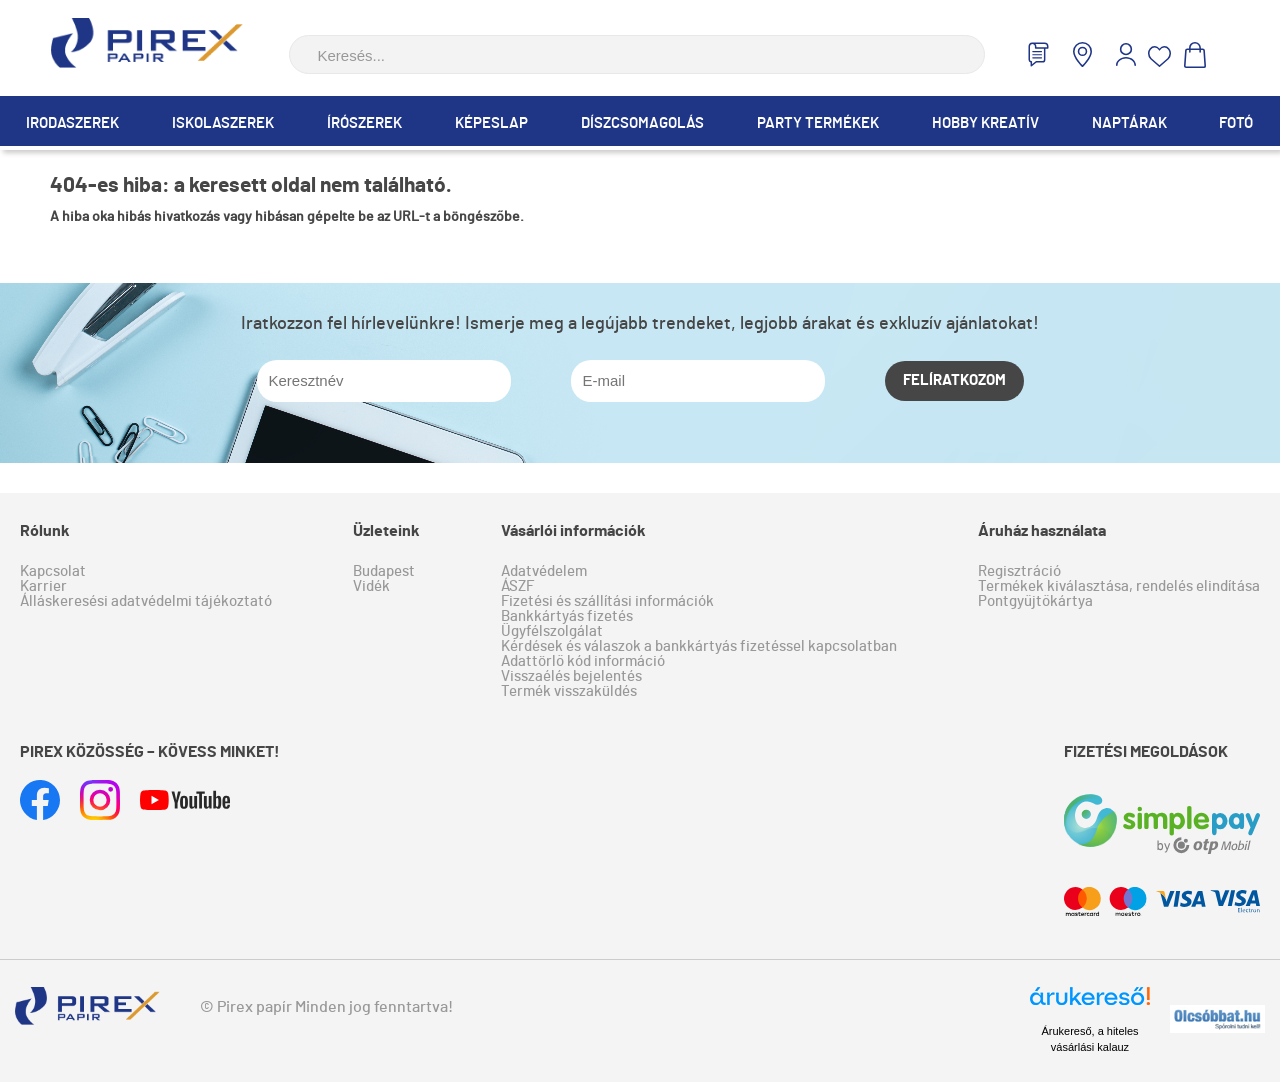 The image size is (1280, 1082). Describe the element at coordinates (1042, 531) in the screenshot. I see `Áruház használata` at that location.